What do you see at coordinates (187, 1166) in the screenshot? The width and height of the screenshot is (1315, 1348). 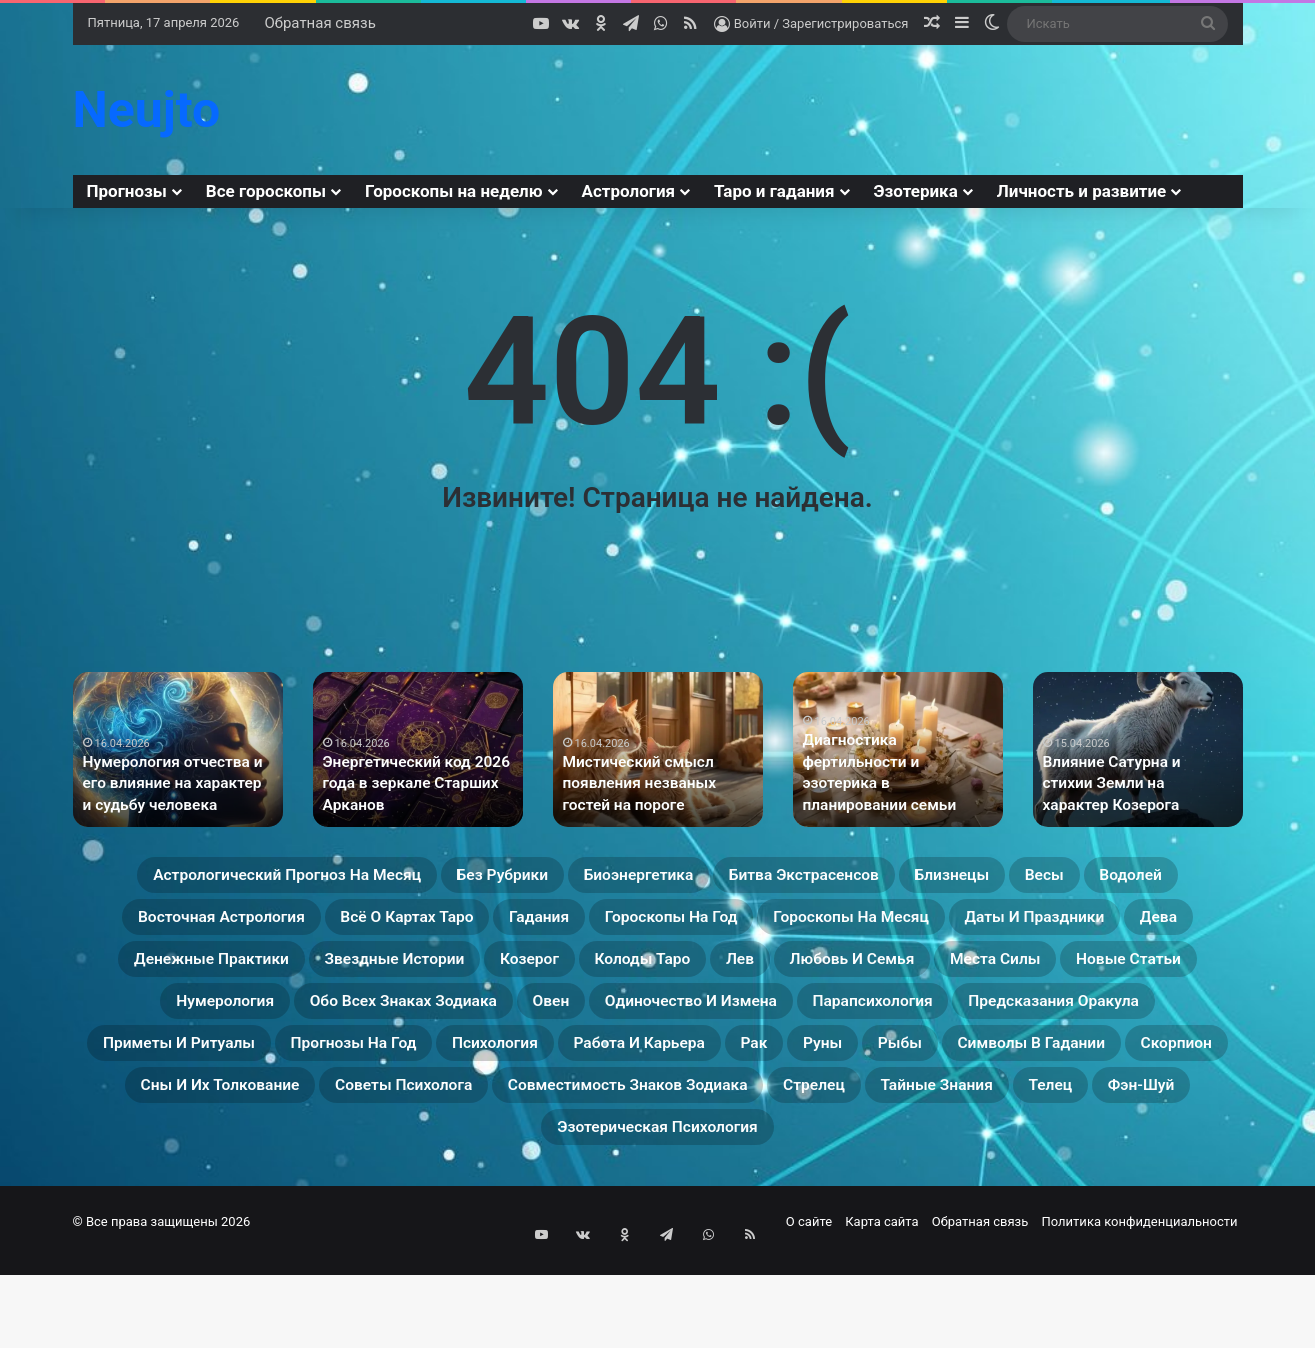 I see `Символы в гадании [Символы в гадании (27 элементов)]` at bounding box center [187, 1166].